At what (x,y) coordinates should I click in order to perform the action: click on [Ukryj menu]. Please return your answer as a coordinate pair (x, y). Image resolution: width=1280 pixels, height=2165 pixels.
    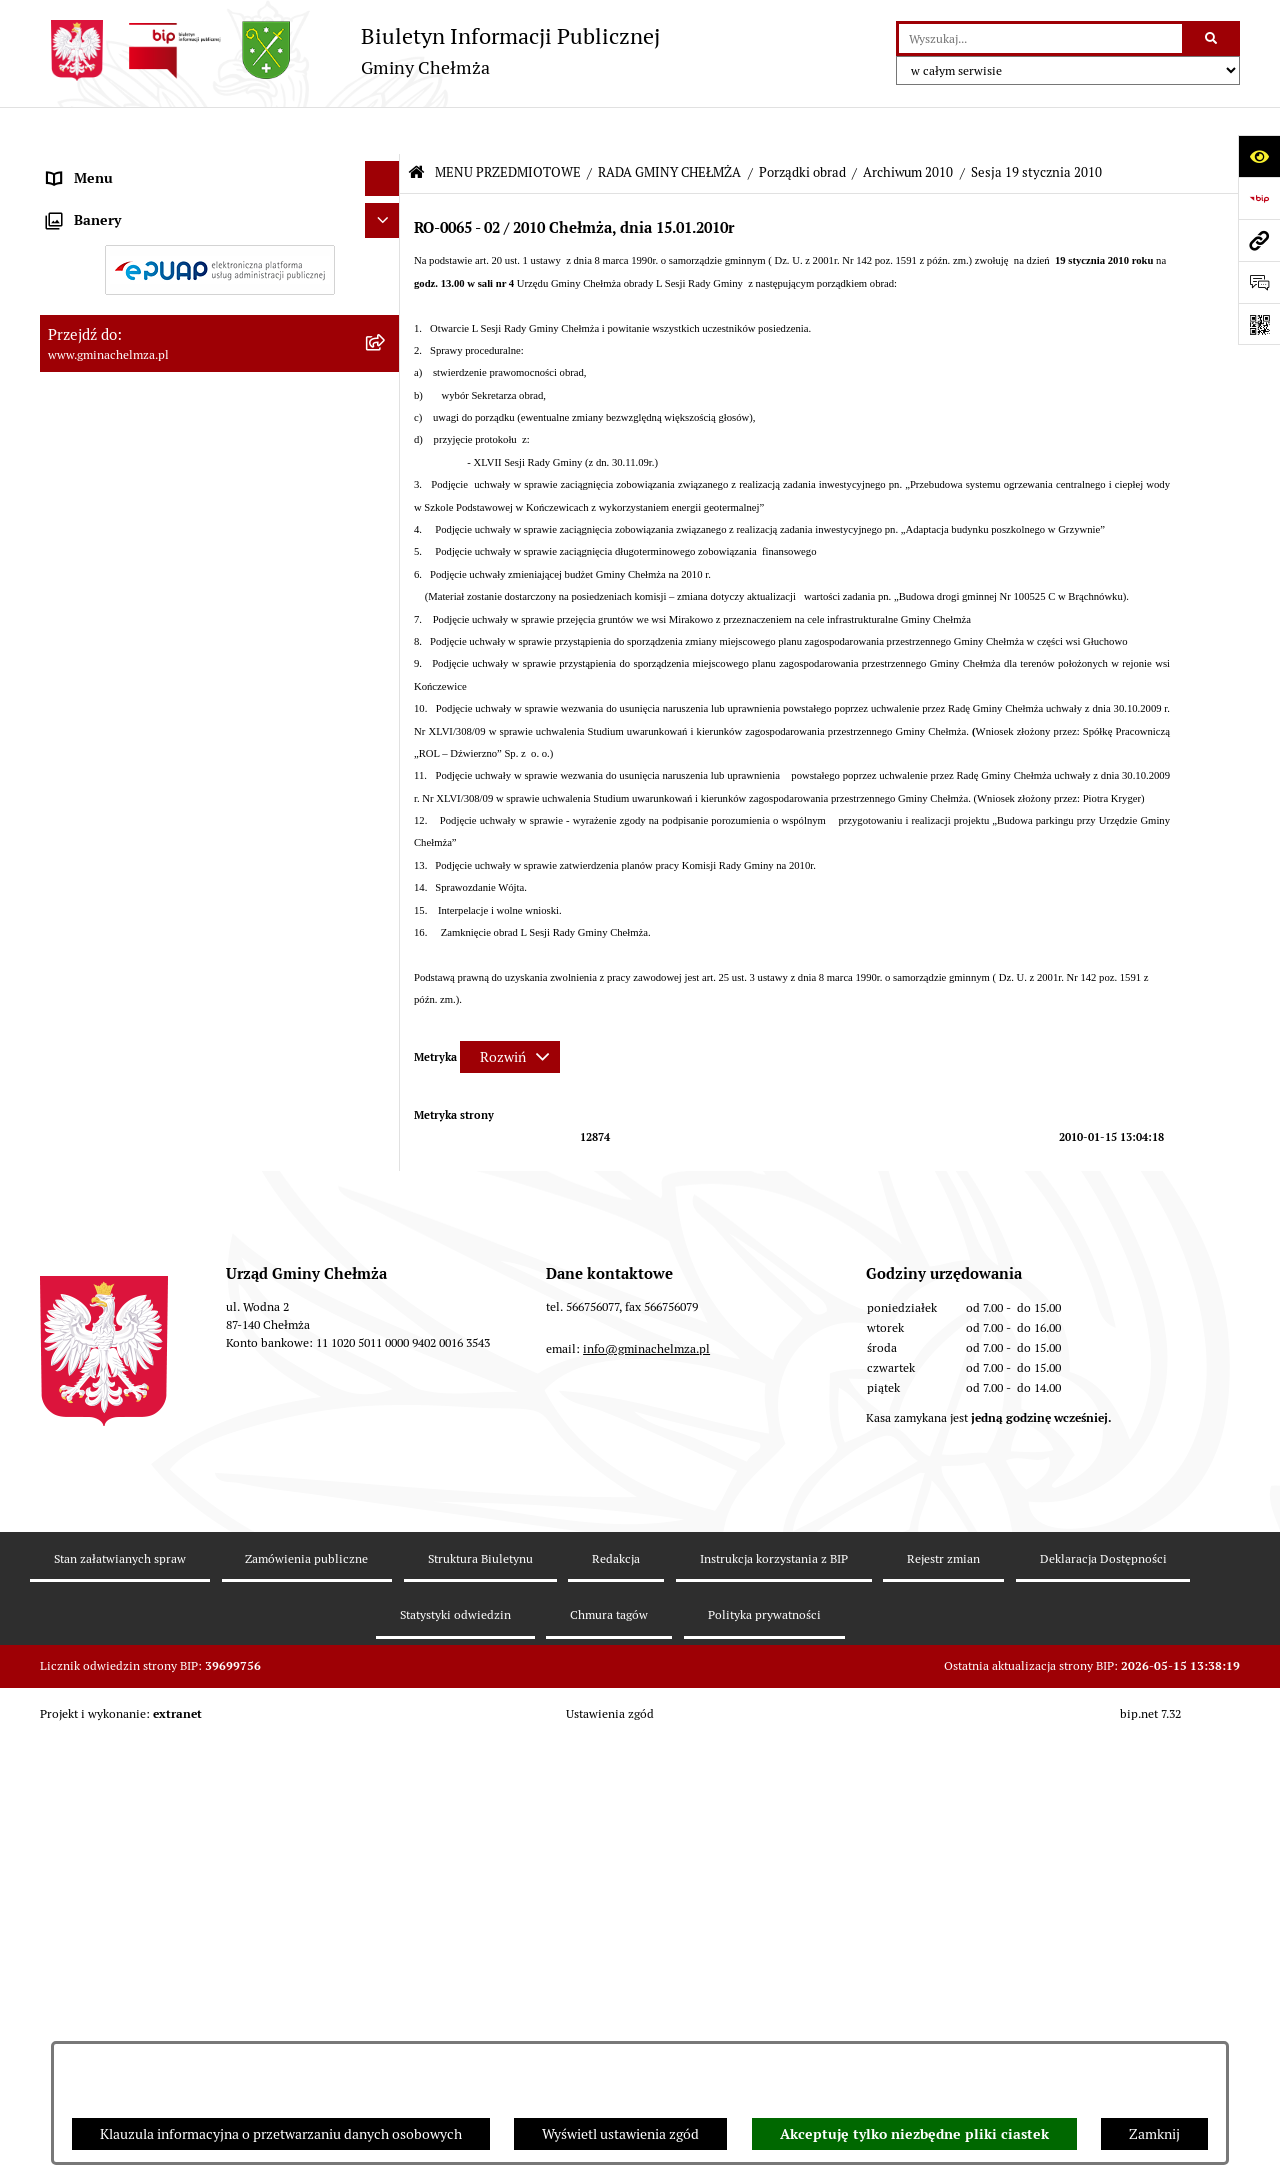
    Looking at the image, I should click on (382, 131).